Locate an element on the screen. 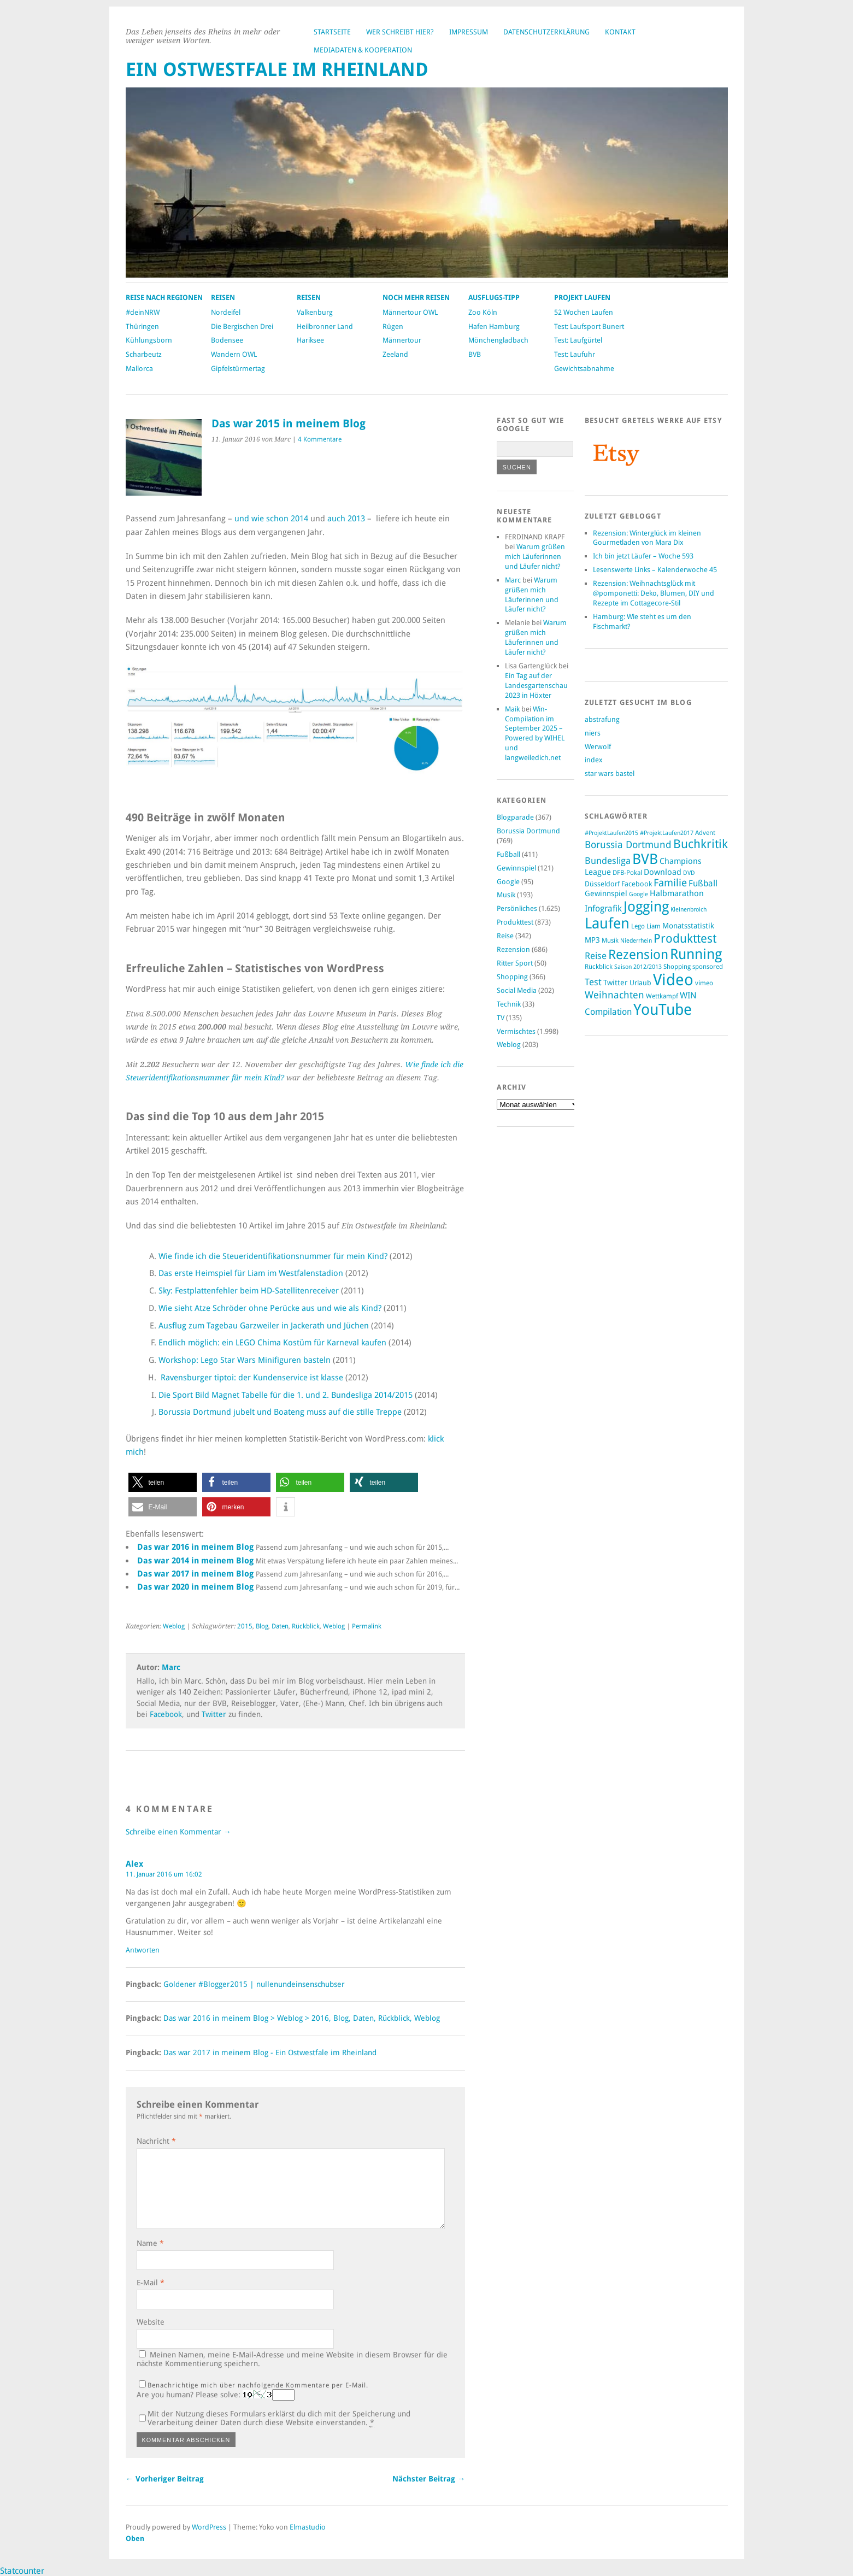 The height and width of the screenshot is (2576, 853). Ravensburger tiptoi: der Kundenservice ist klasse is located at coordinates (252, 1378).